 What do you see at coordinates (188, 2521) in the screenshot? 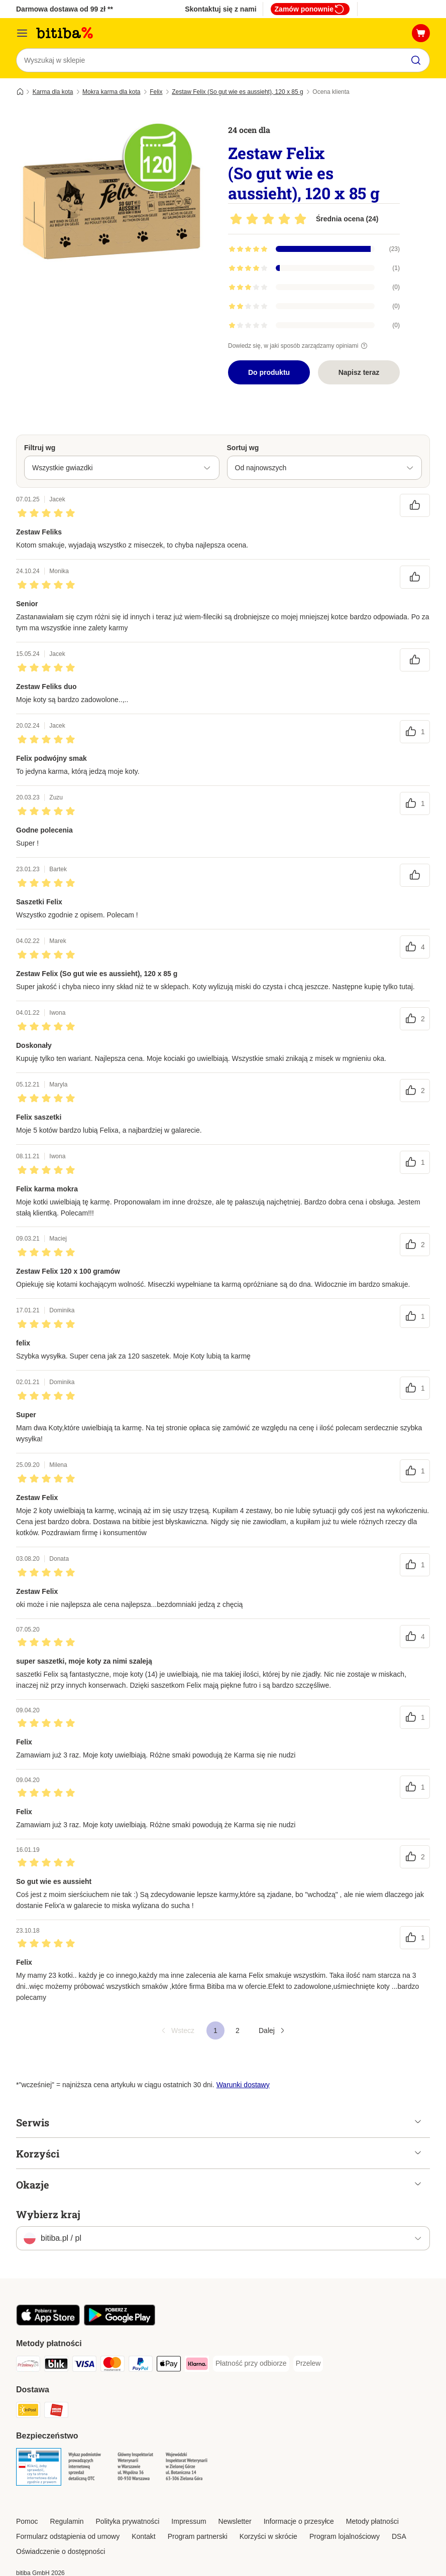
I see `Impressum` at bounding box center [188, 2521].